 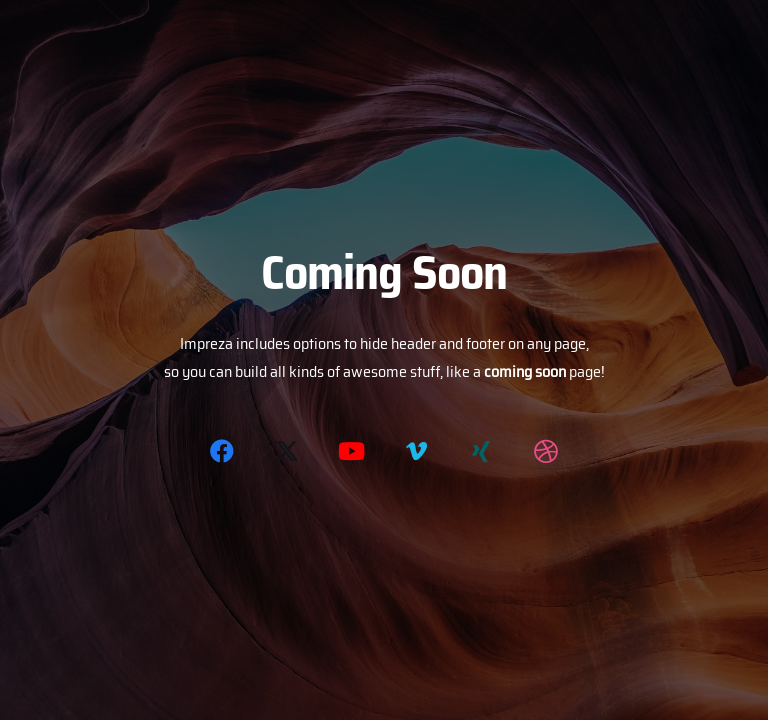 What do you see at coordinates (287, 451) in the screenshot?
I see `[Twitter]` at bounding box center [287, 451].